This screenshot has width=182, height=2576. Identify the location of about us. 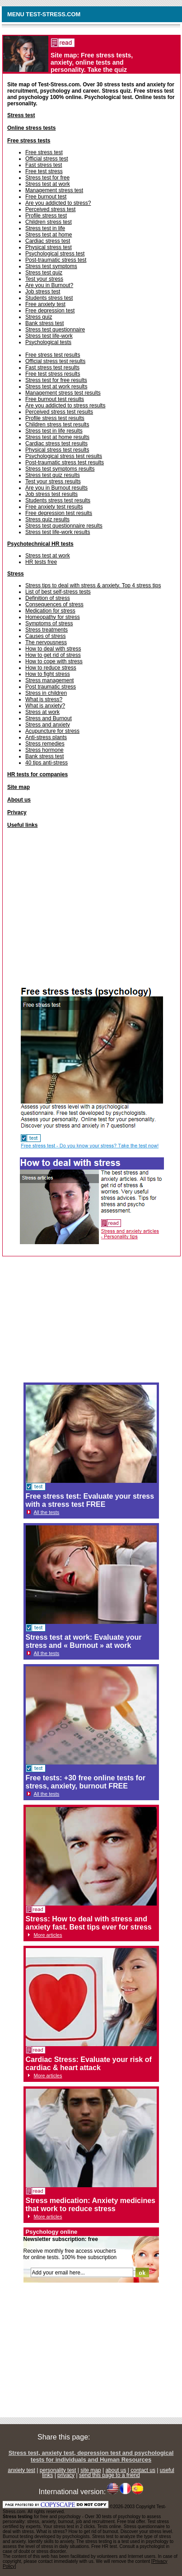
(115, 2470).